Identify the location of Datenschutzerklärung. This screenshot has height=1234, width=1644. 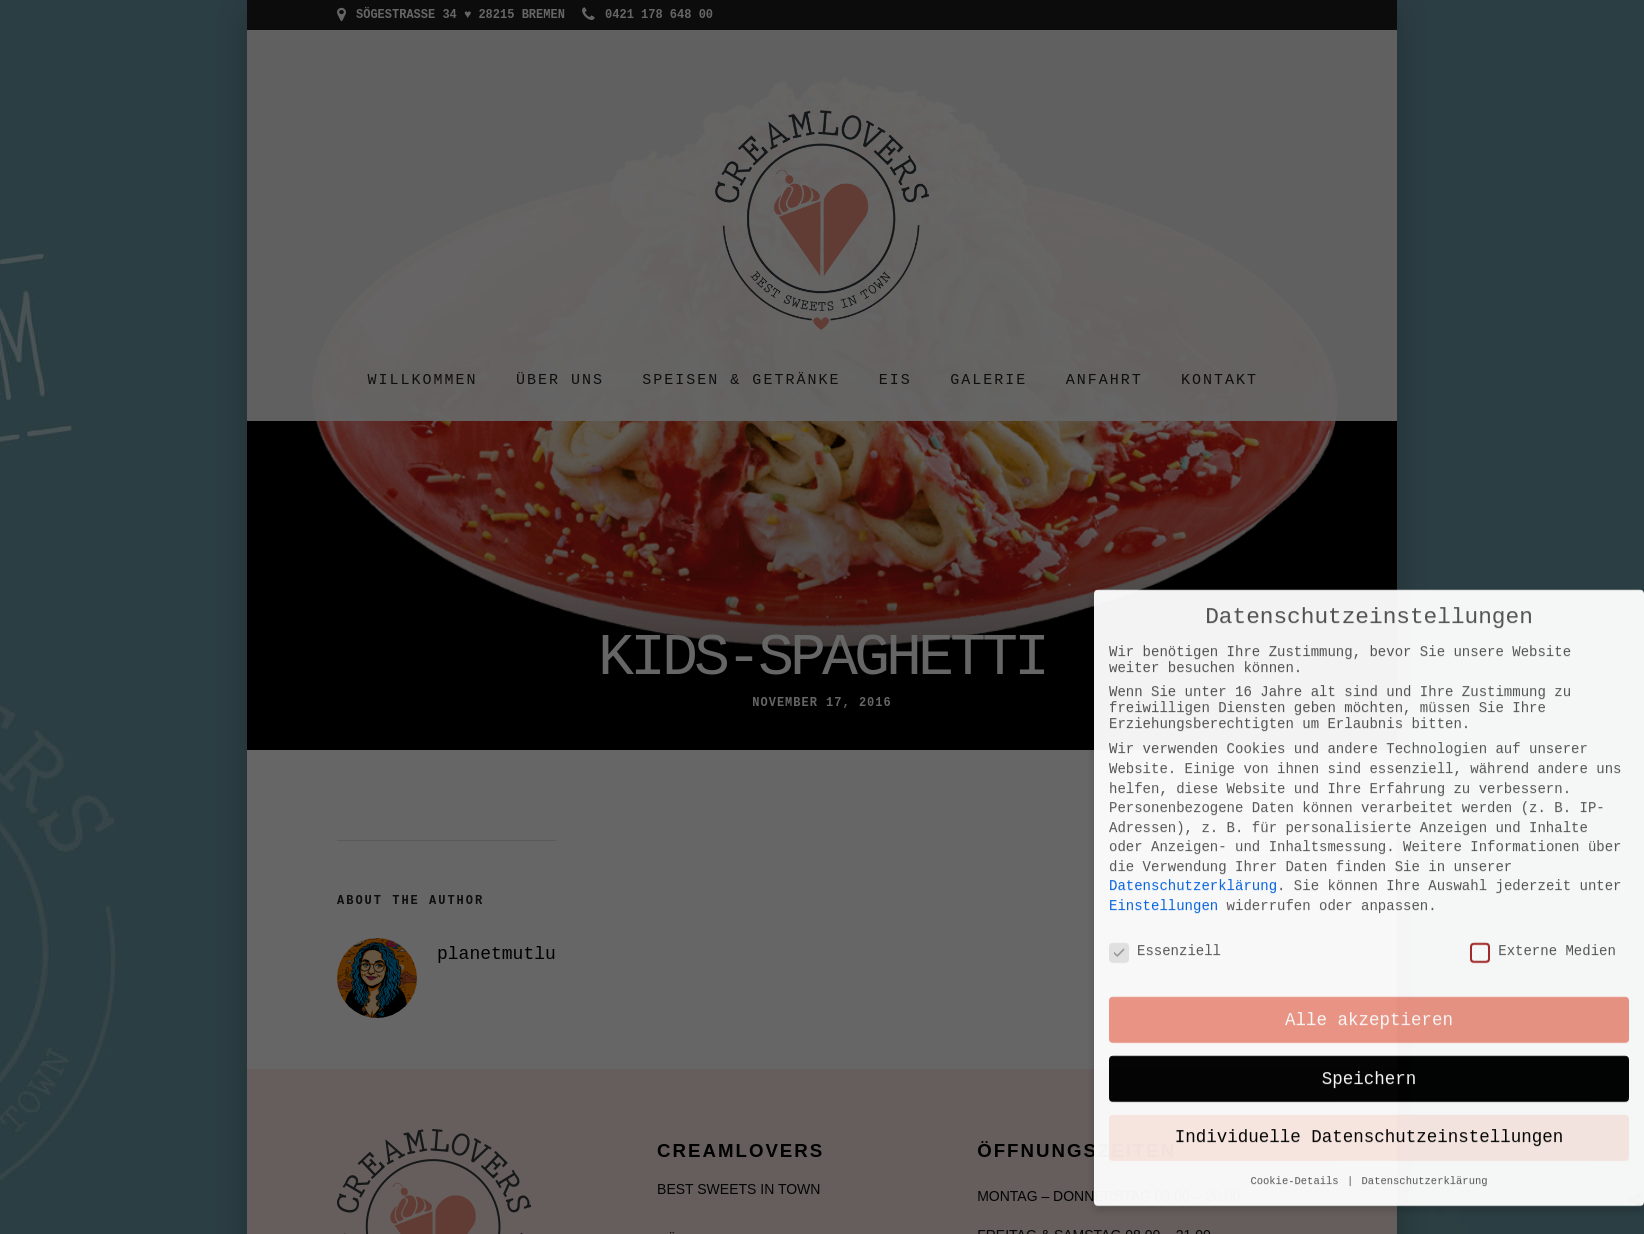
(1193, 739).